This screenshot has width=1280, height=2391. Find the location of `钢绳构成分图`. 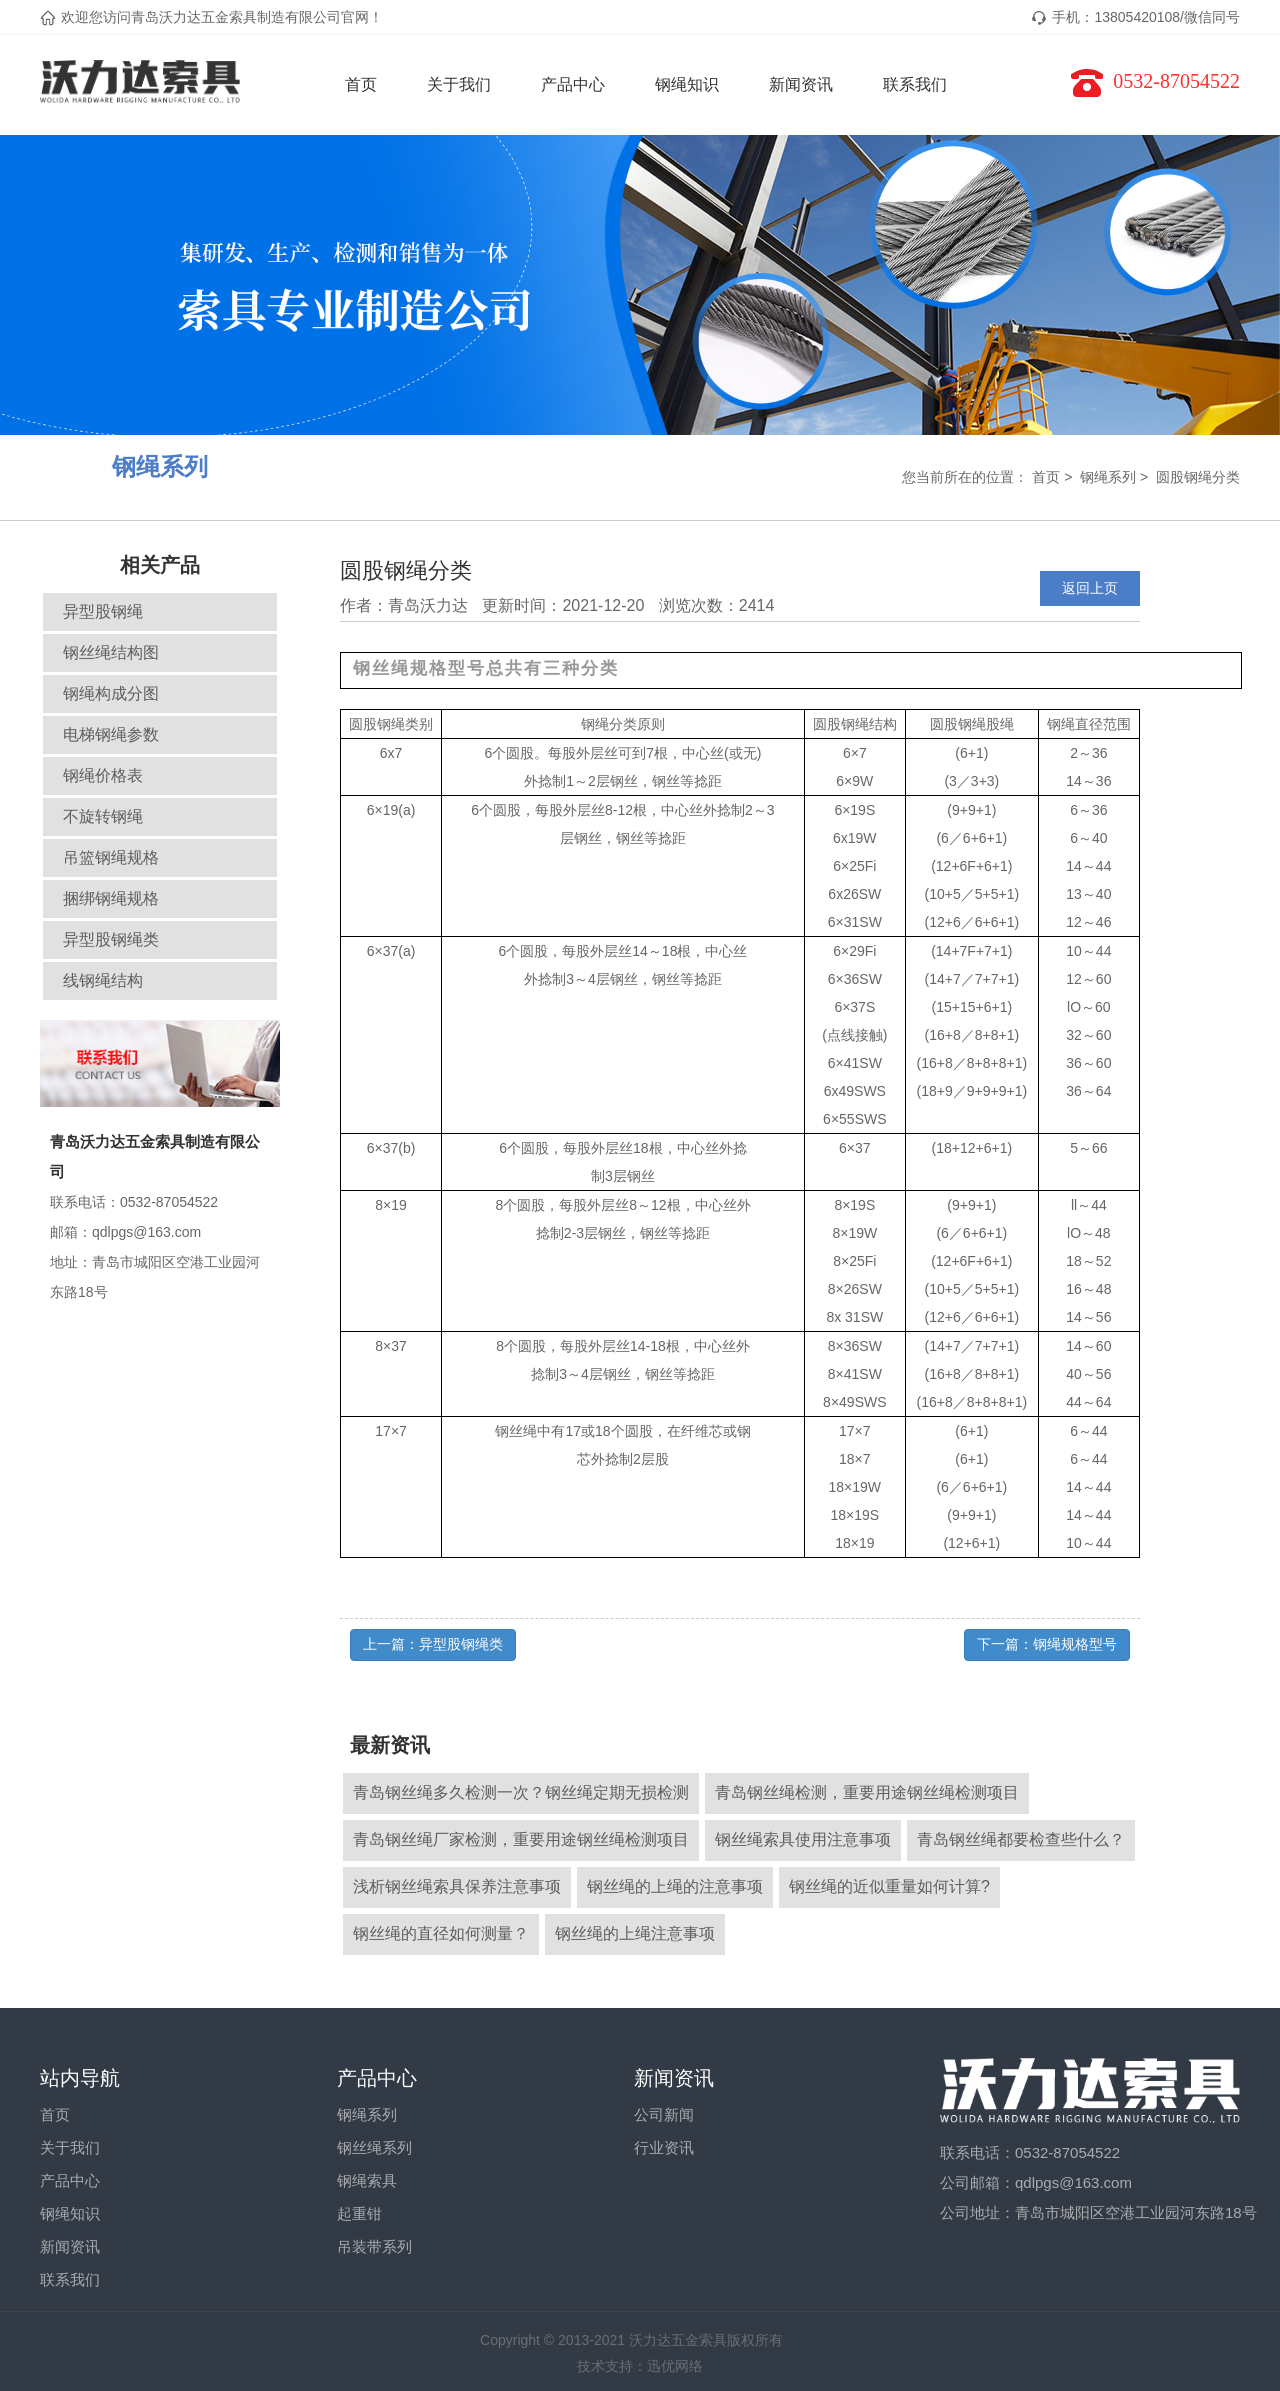

钢绳构成分图 is located at coordinates (111, 693).